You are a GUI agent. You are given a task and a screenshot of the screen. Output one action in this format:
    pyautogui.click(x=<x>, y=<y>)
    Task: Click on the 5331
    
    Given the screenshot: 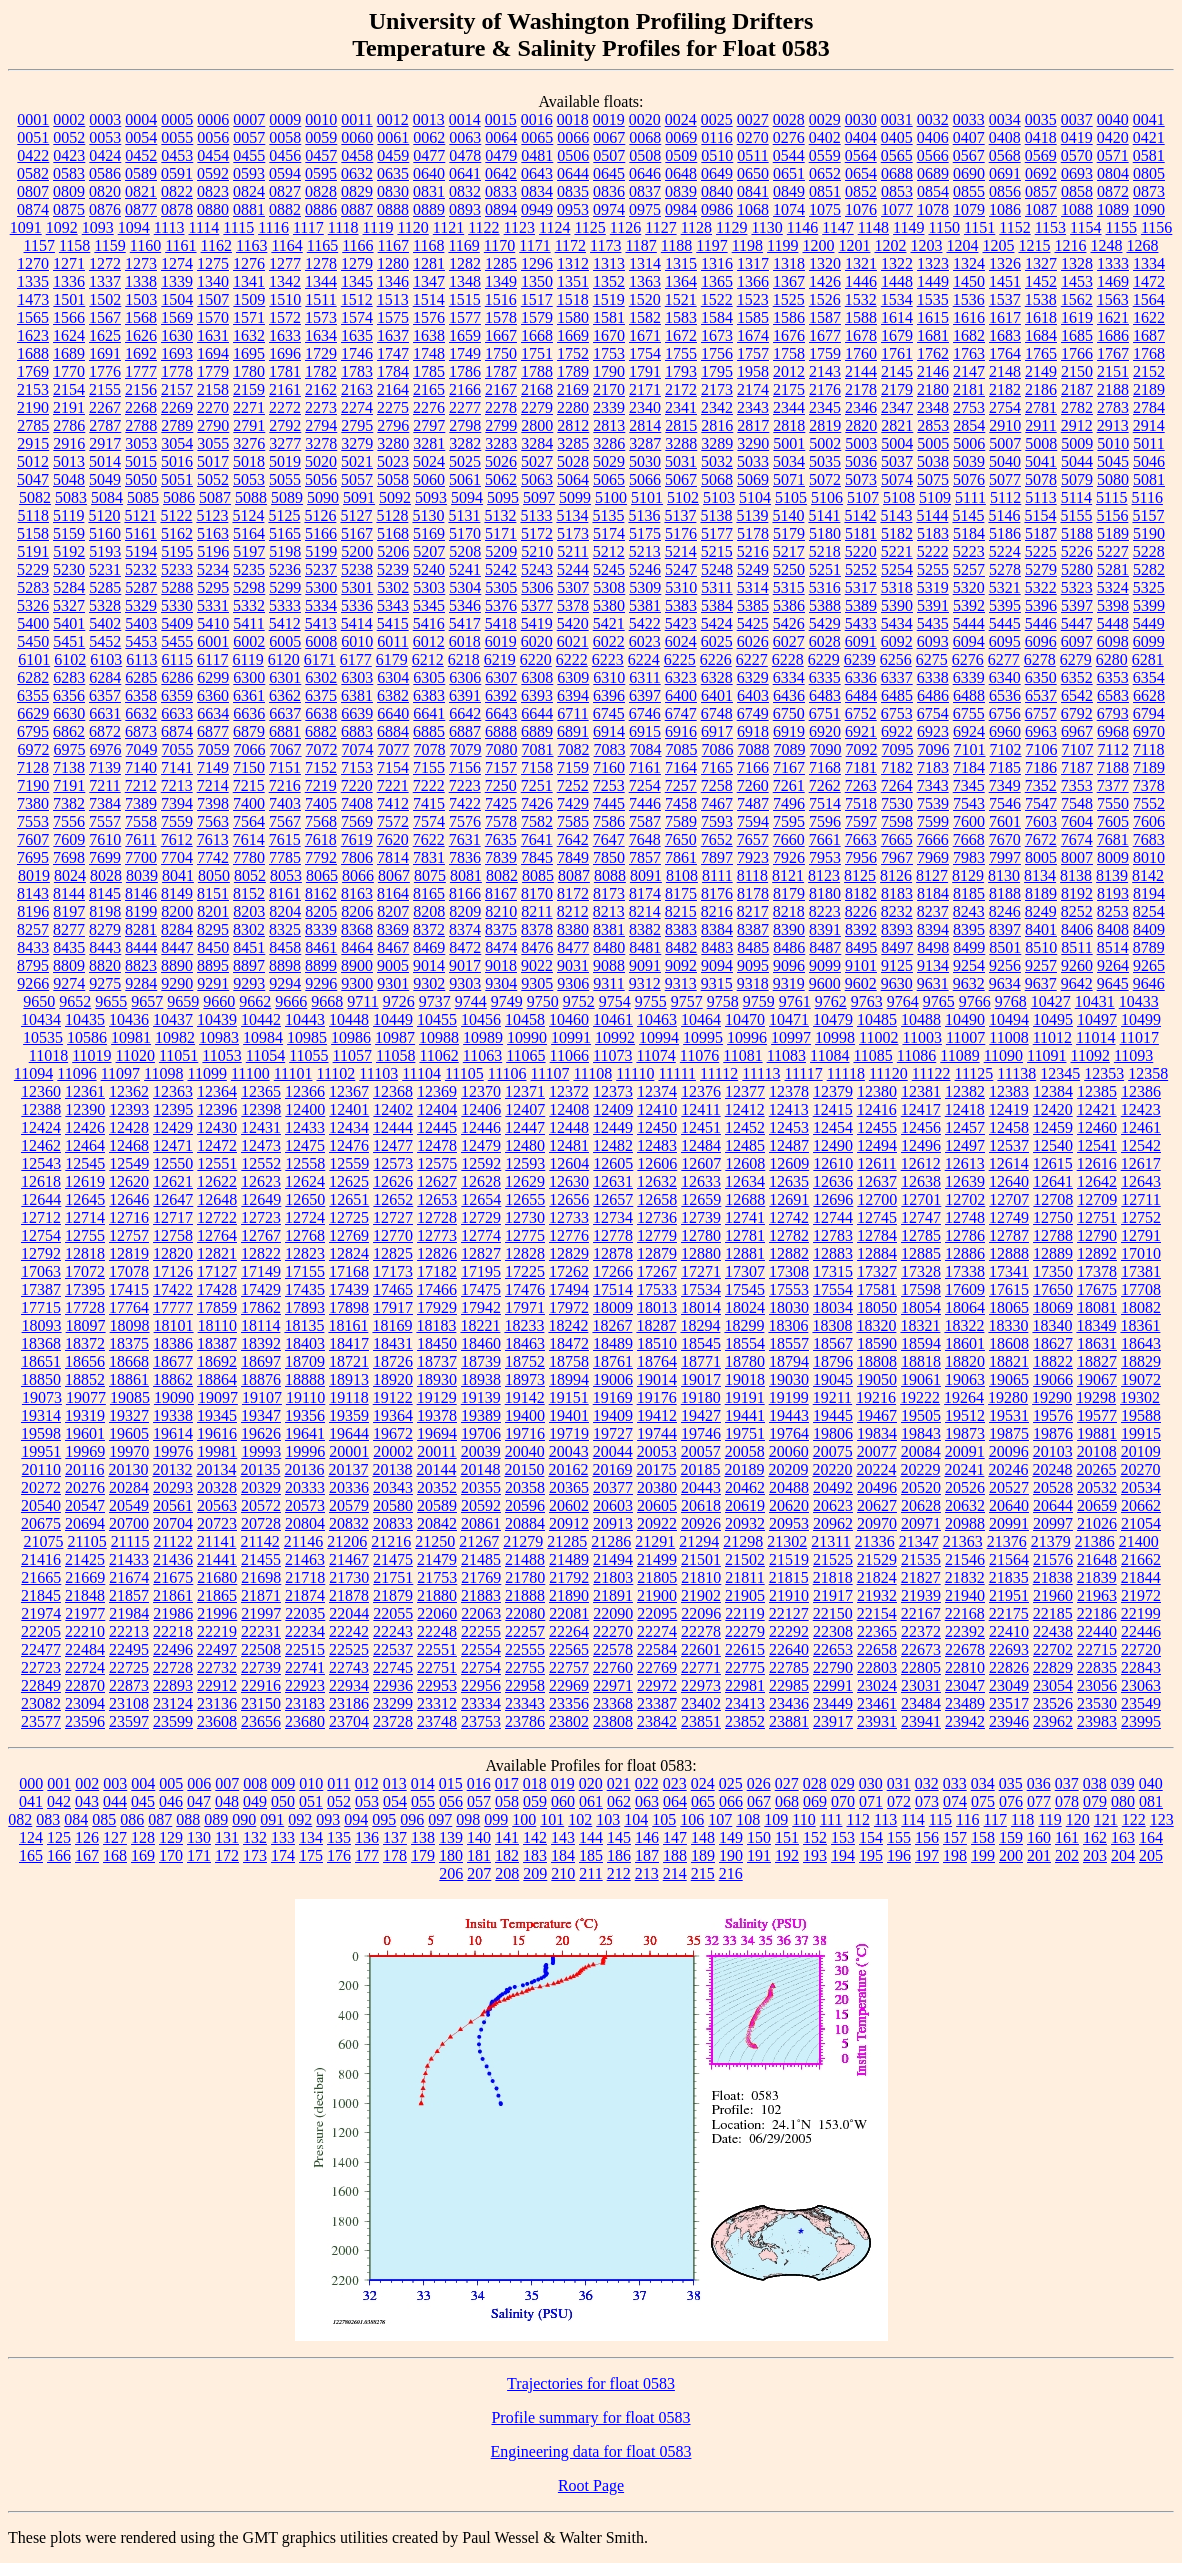 What is the action you would take?
    pyautogui.click(x=213, y=605)
    